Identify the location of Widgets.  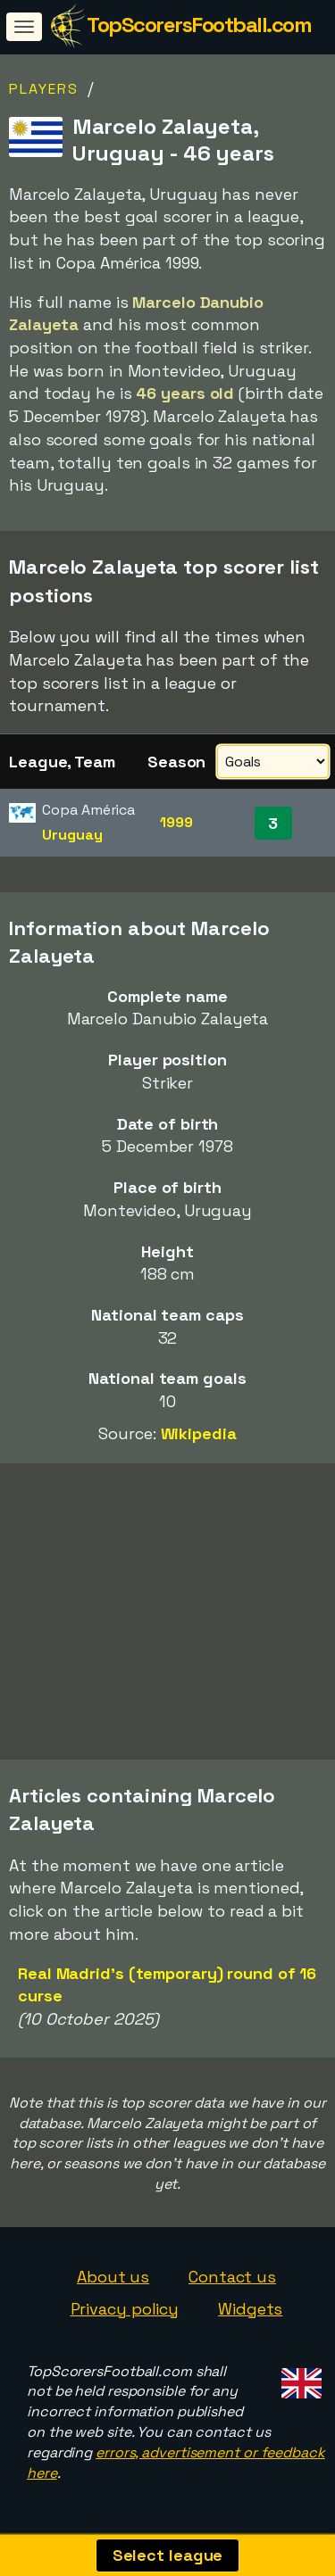
(250, 2309).